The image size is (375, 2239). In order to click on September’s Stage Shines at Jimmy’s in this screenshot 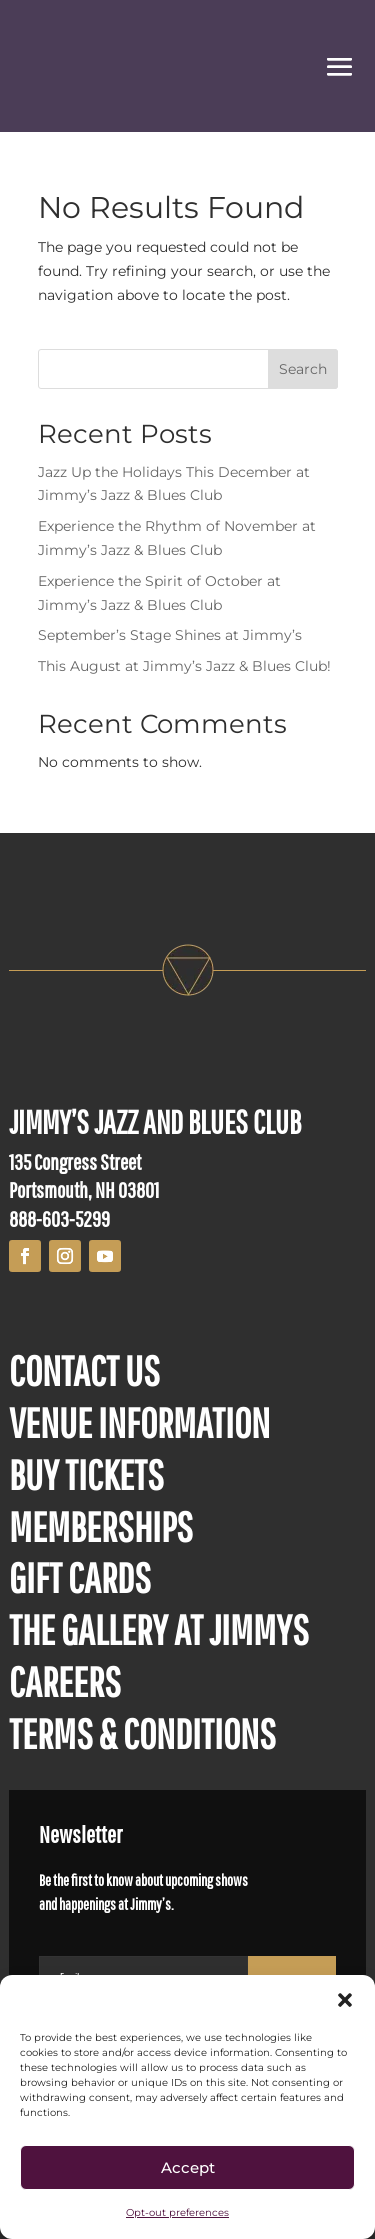, I will do `click(170, 635)`.